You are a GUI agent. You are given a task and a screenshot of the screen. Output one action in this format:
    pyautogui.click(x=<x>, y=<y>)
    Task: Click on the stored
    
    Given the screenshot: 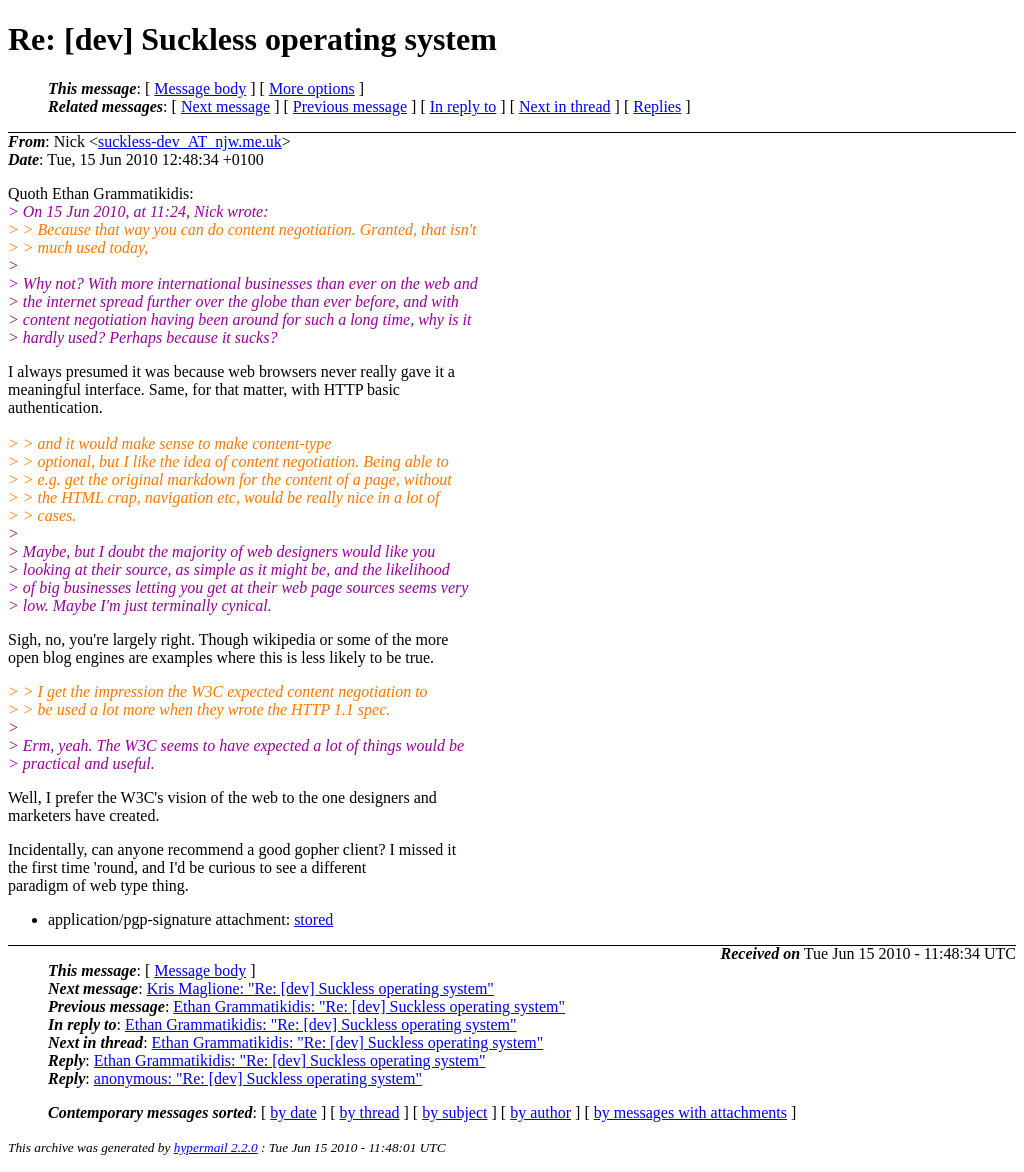 What is the action you would take?
    pyautogui.click(x=313, y=919)
    